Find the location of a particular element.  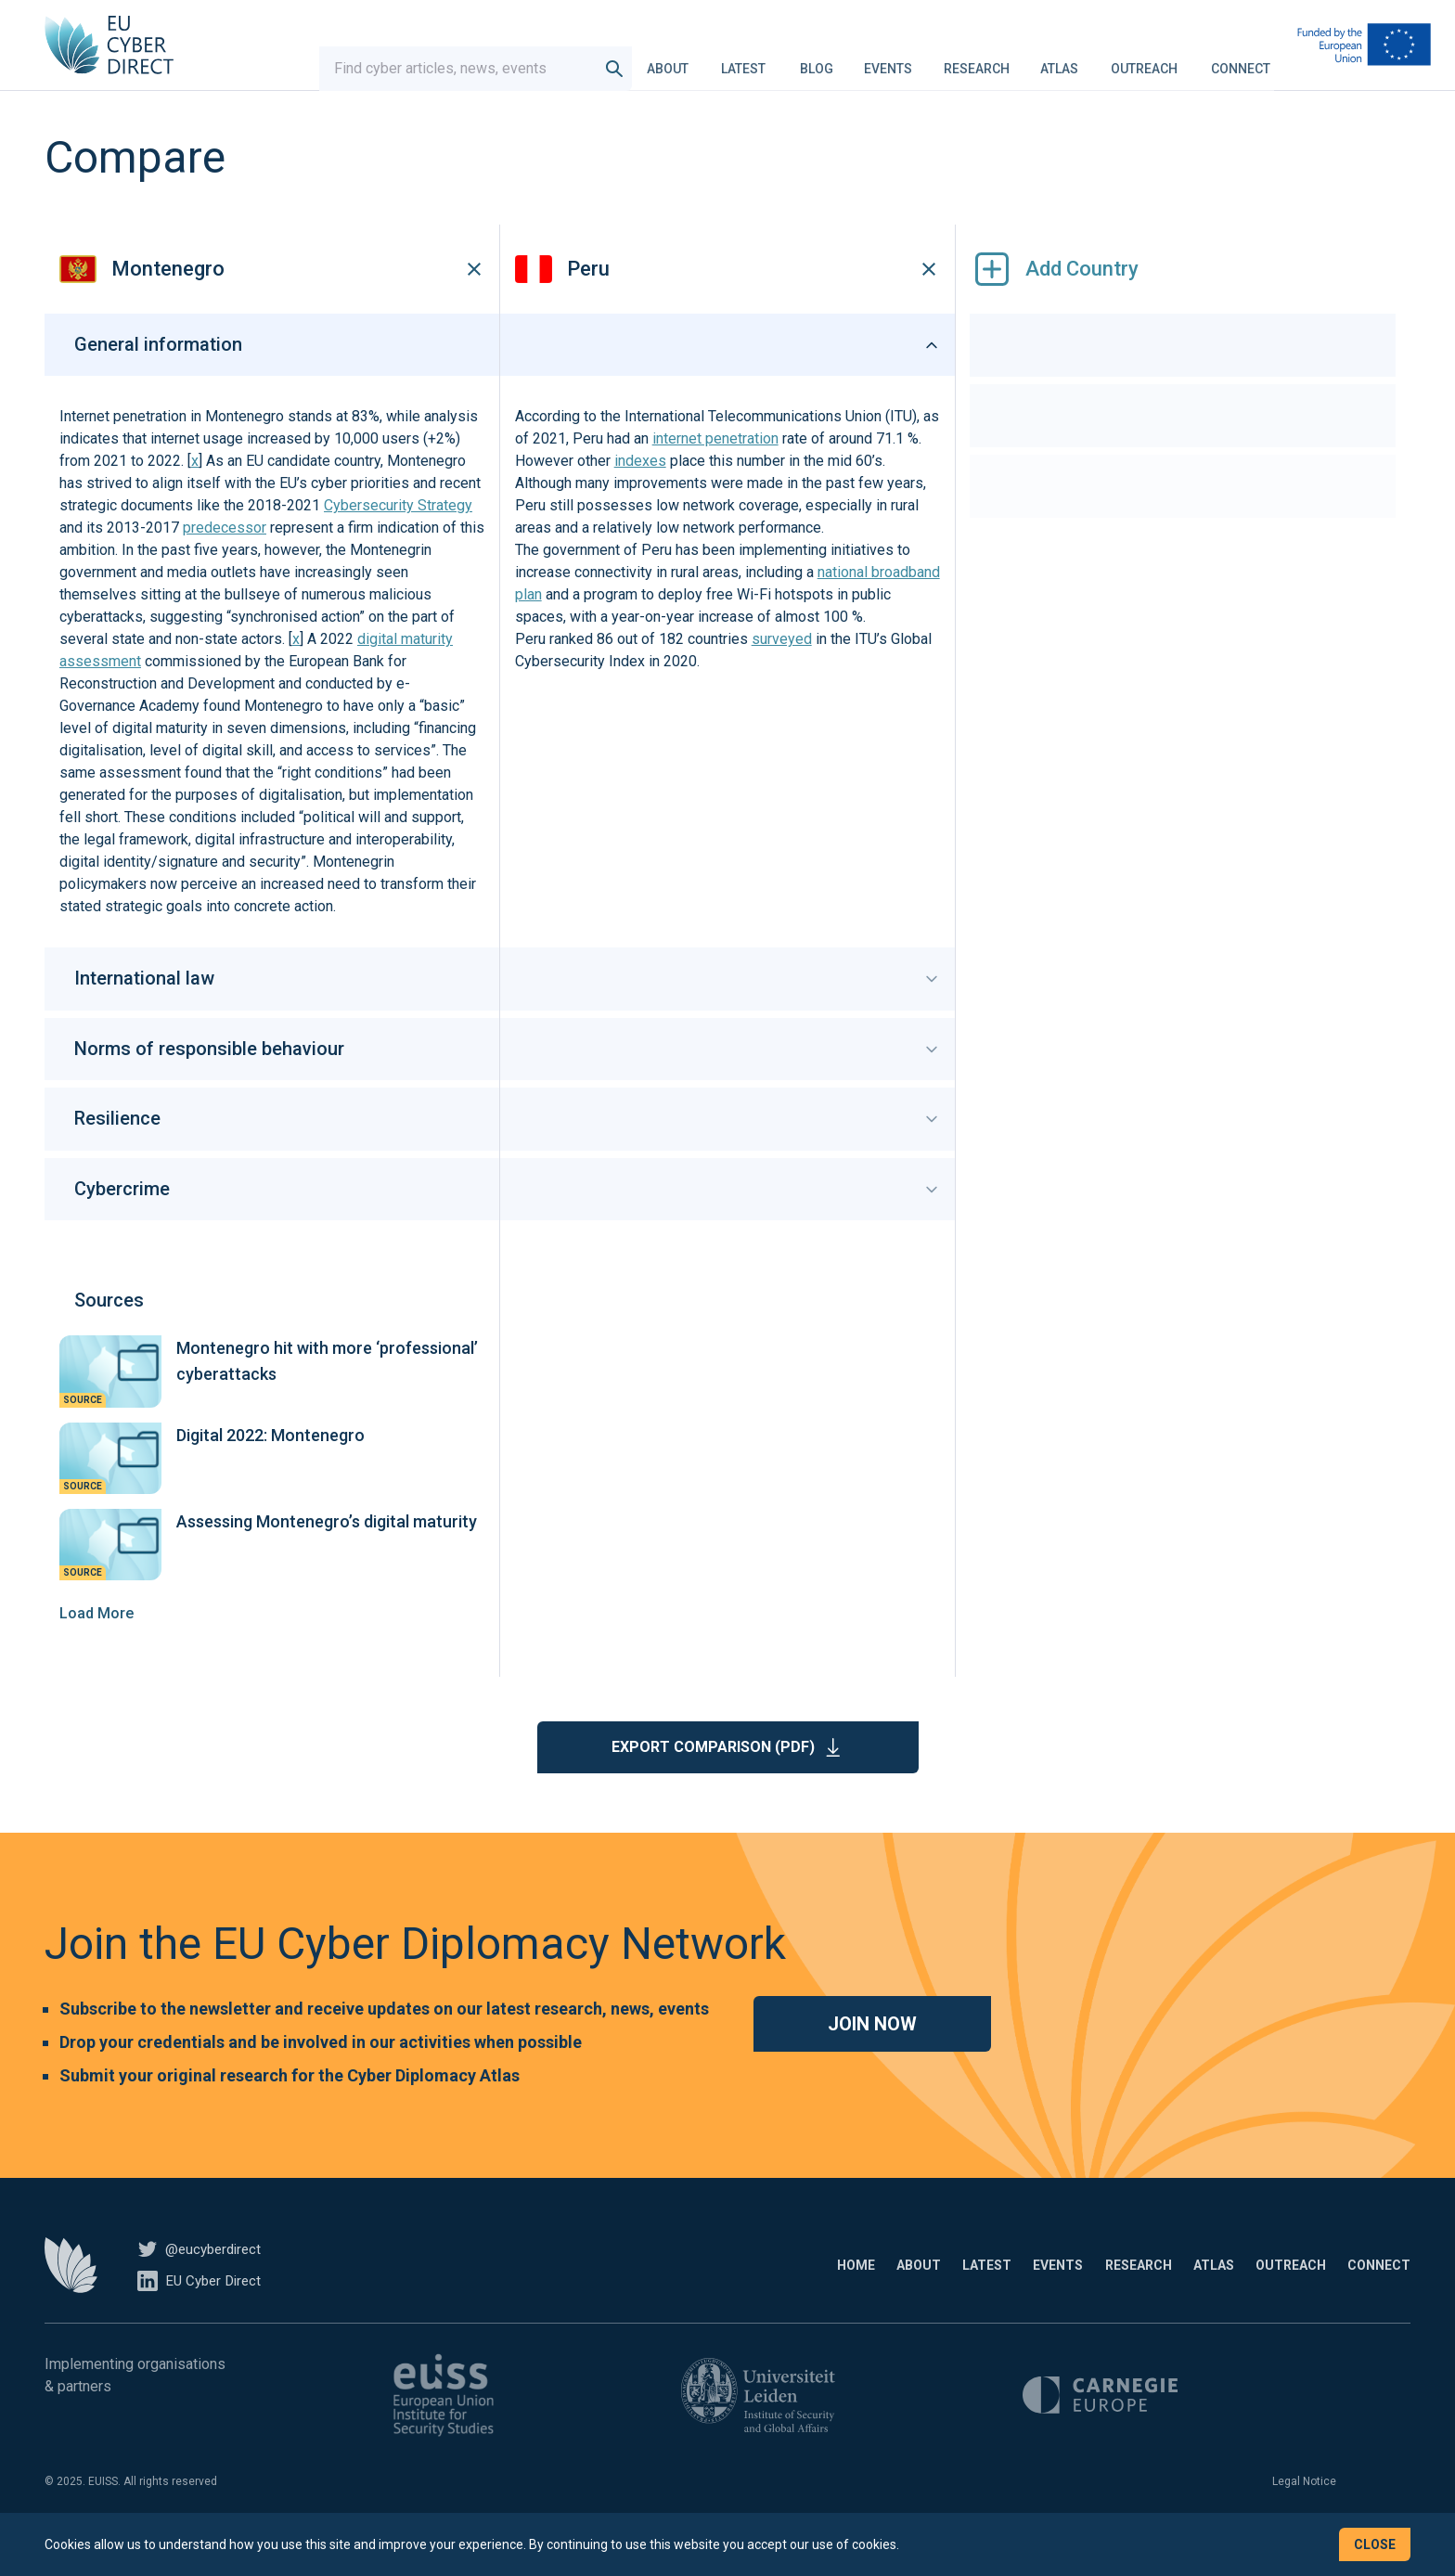

About is located at coordinates (668, 59).